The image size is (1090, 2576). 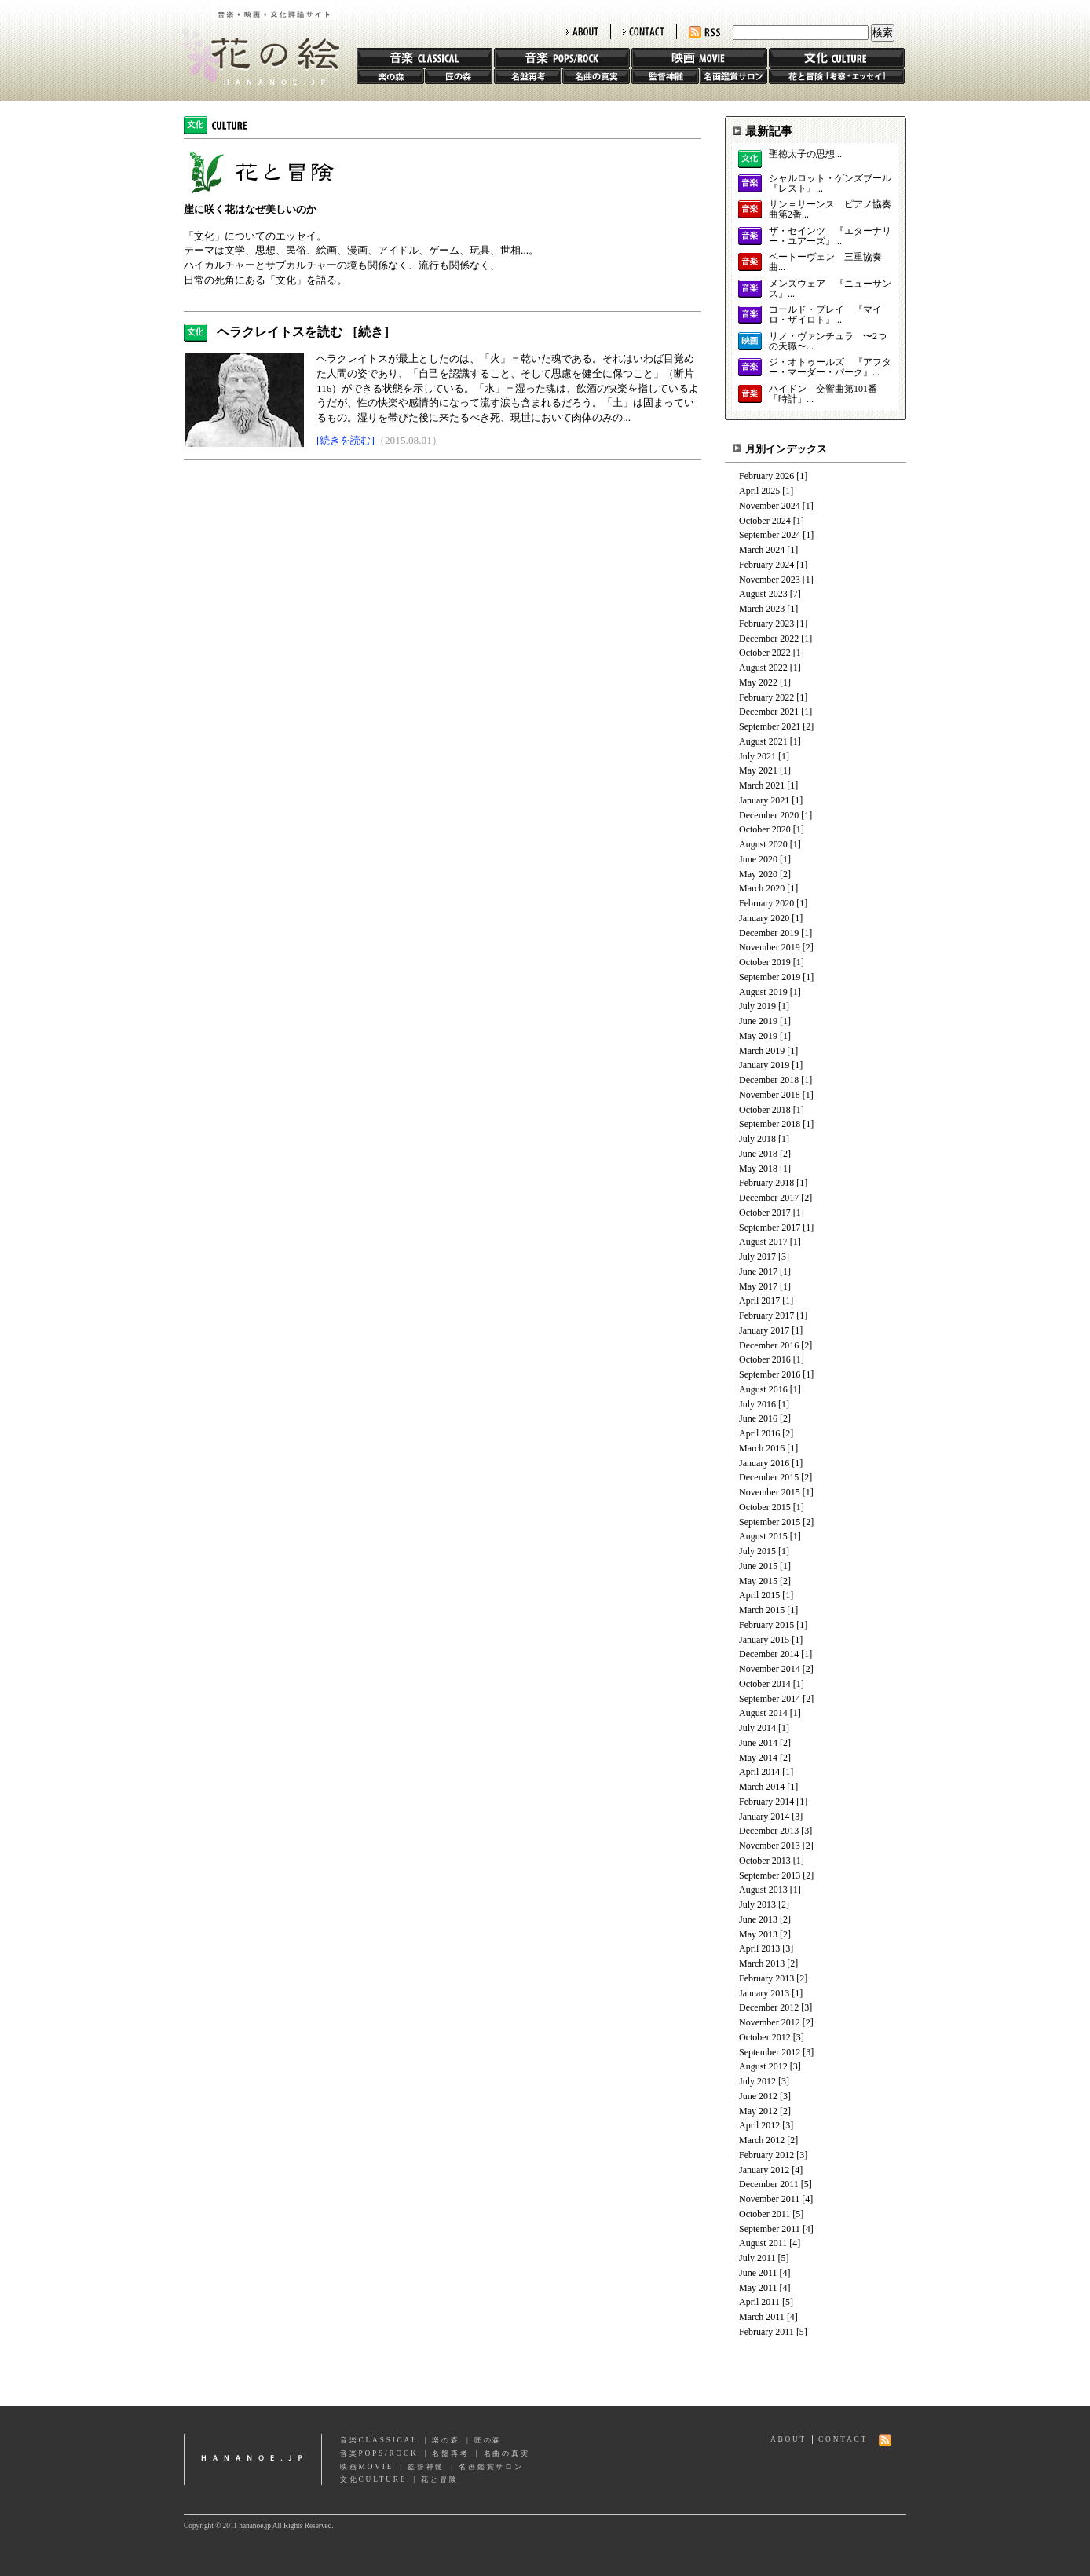 What do you see at coordinates (837, 58) in the screenshot?
I see `文化 CULTURE` at bounding box center [837, 58].